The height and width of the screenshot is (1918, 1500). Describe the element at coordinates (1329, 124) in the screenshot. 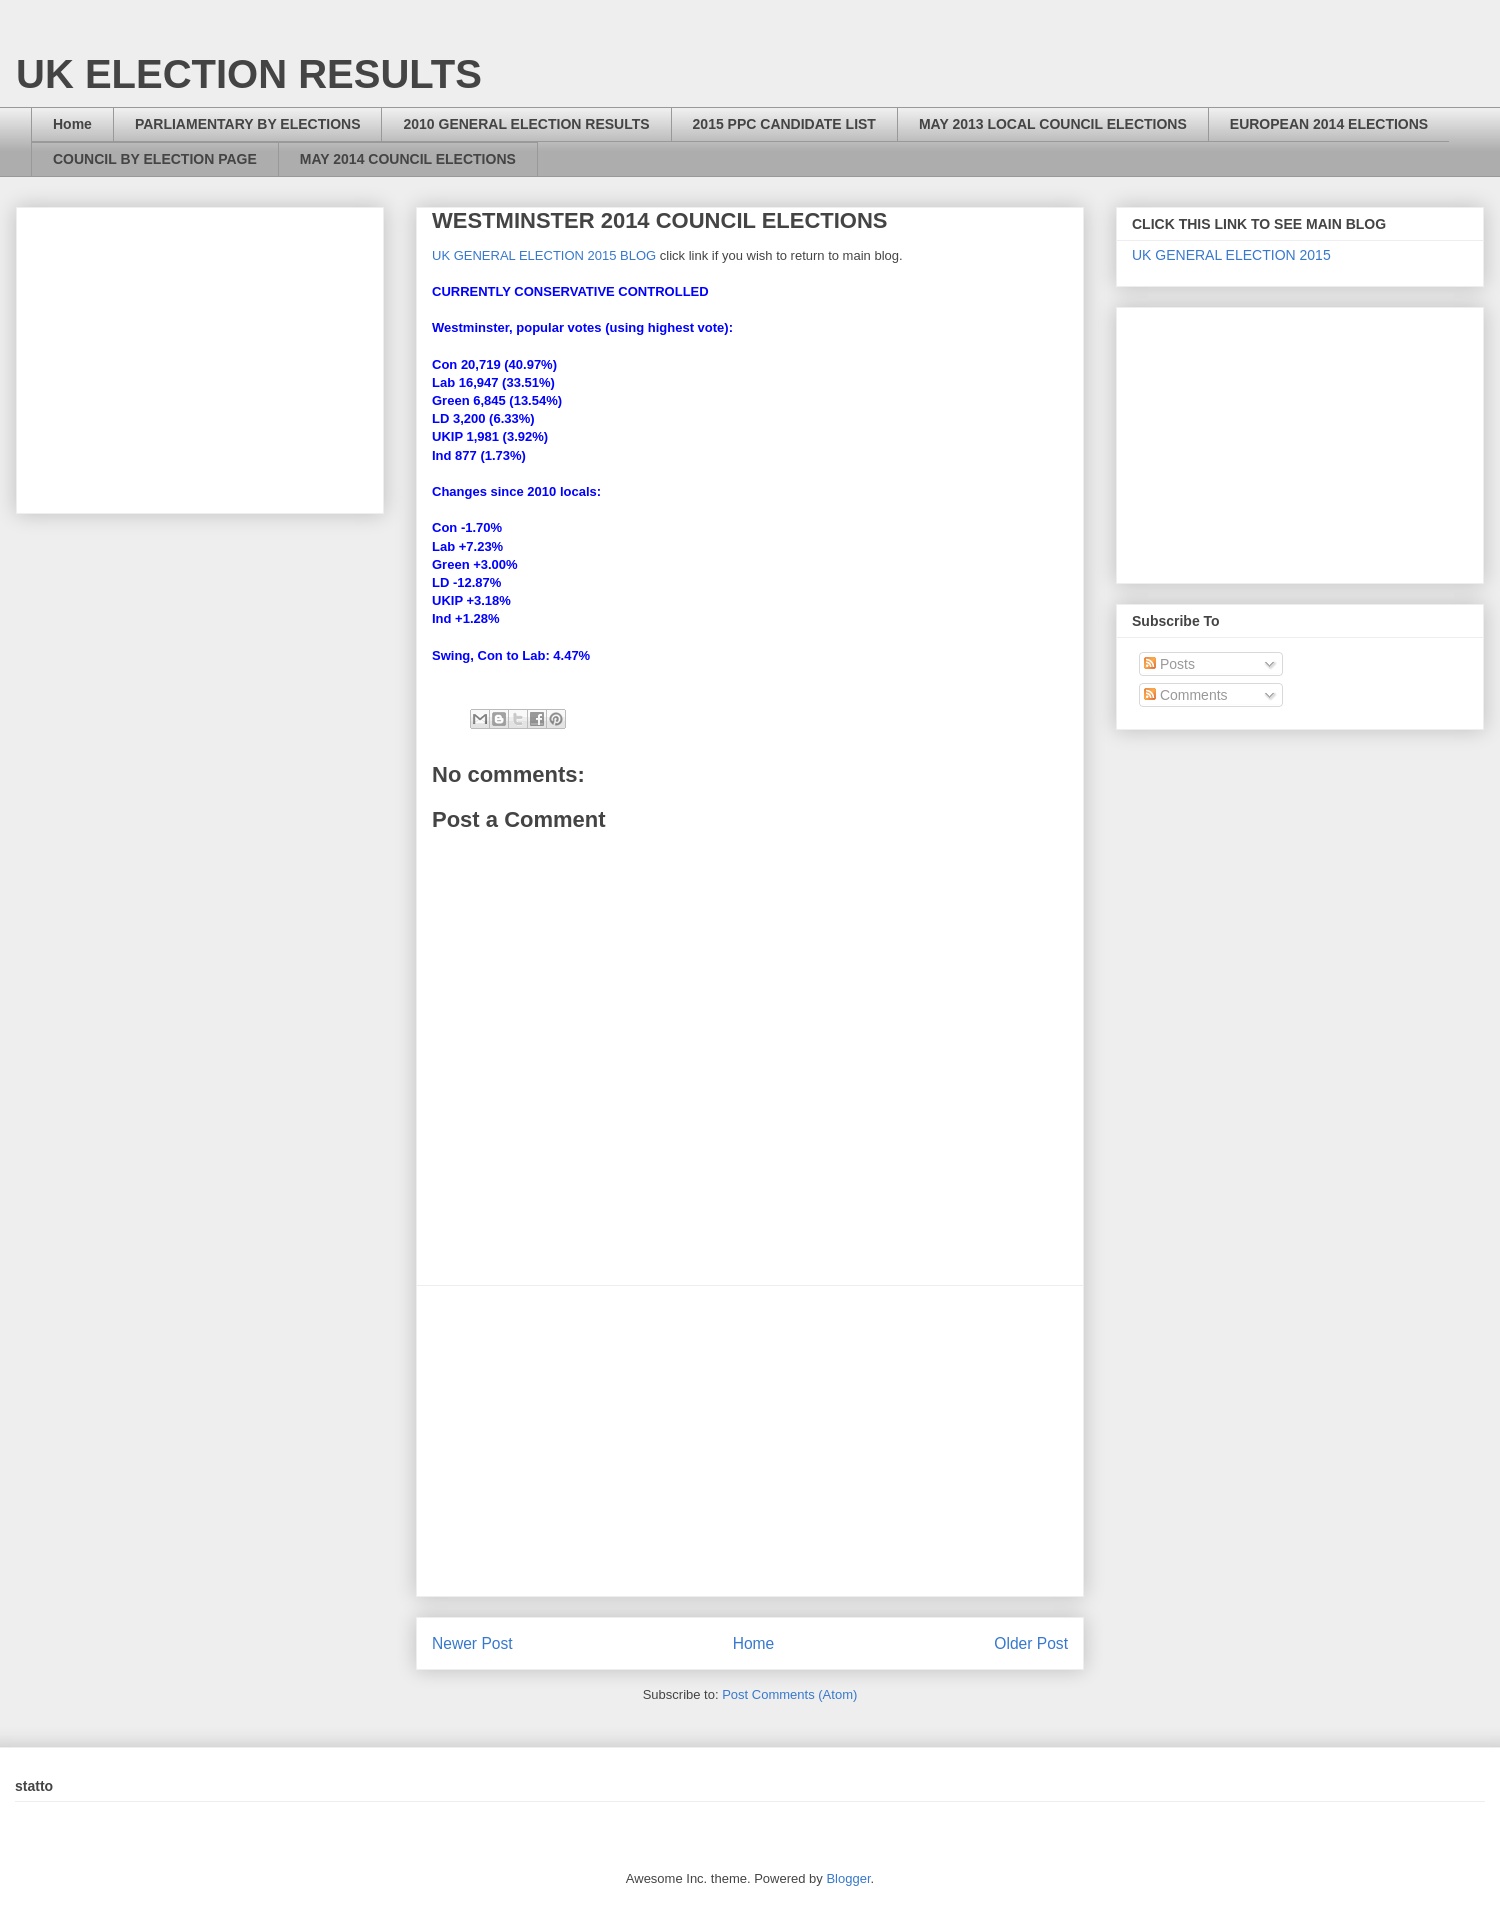

I see `EUROPEAN 2014 ELECTIONS` at that location.